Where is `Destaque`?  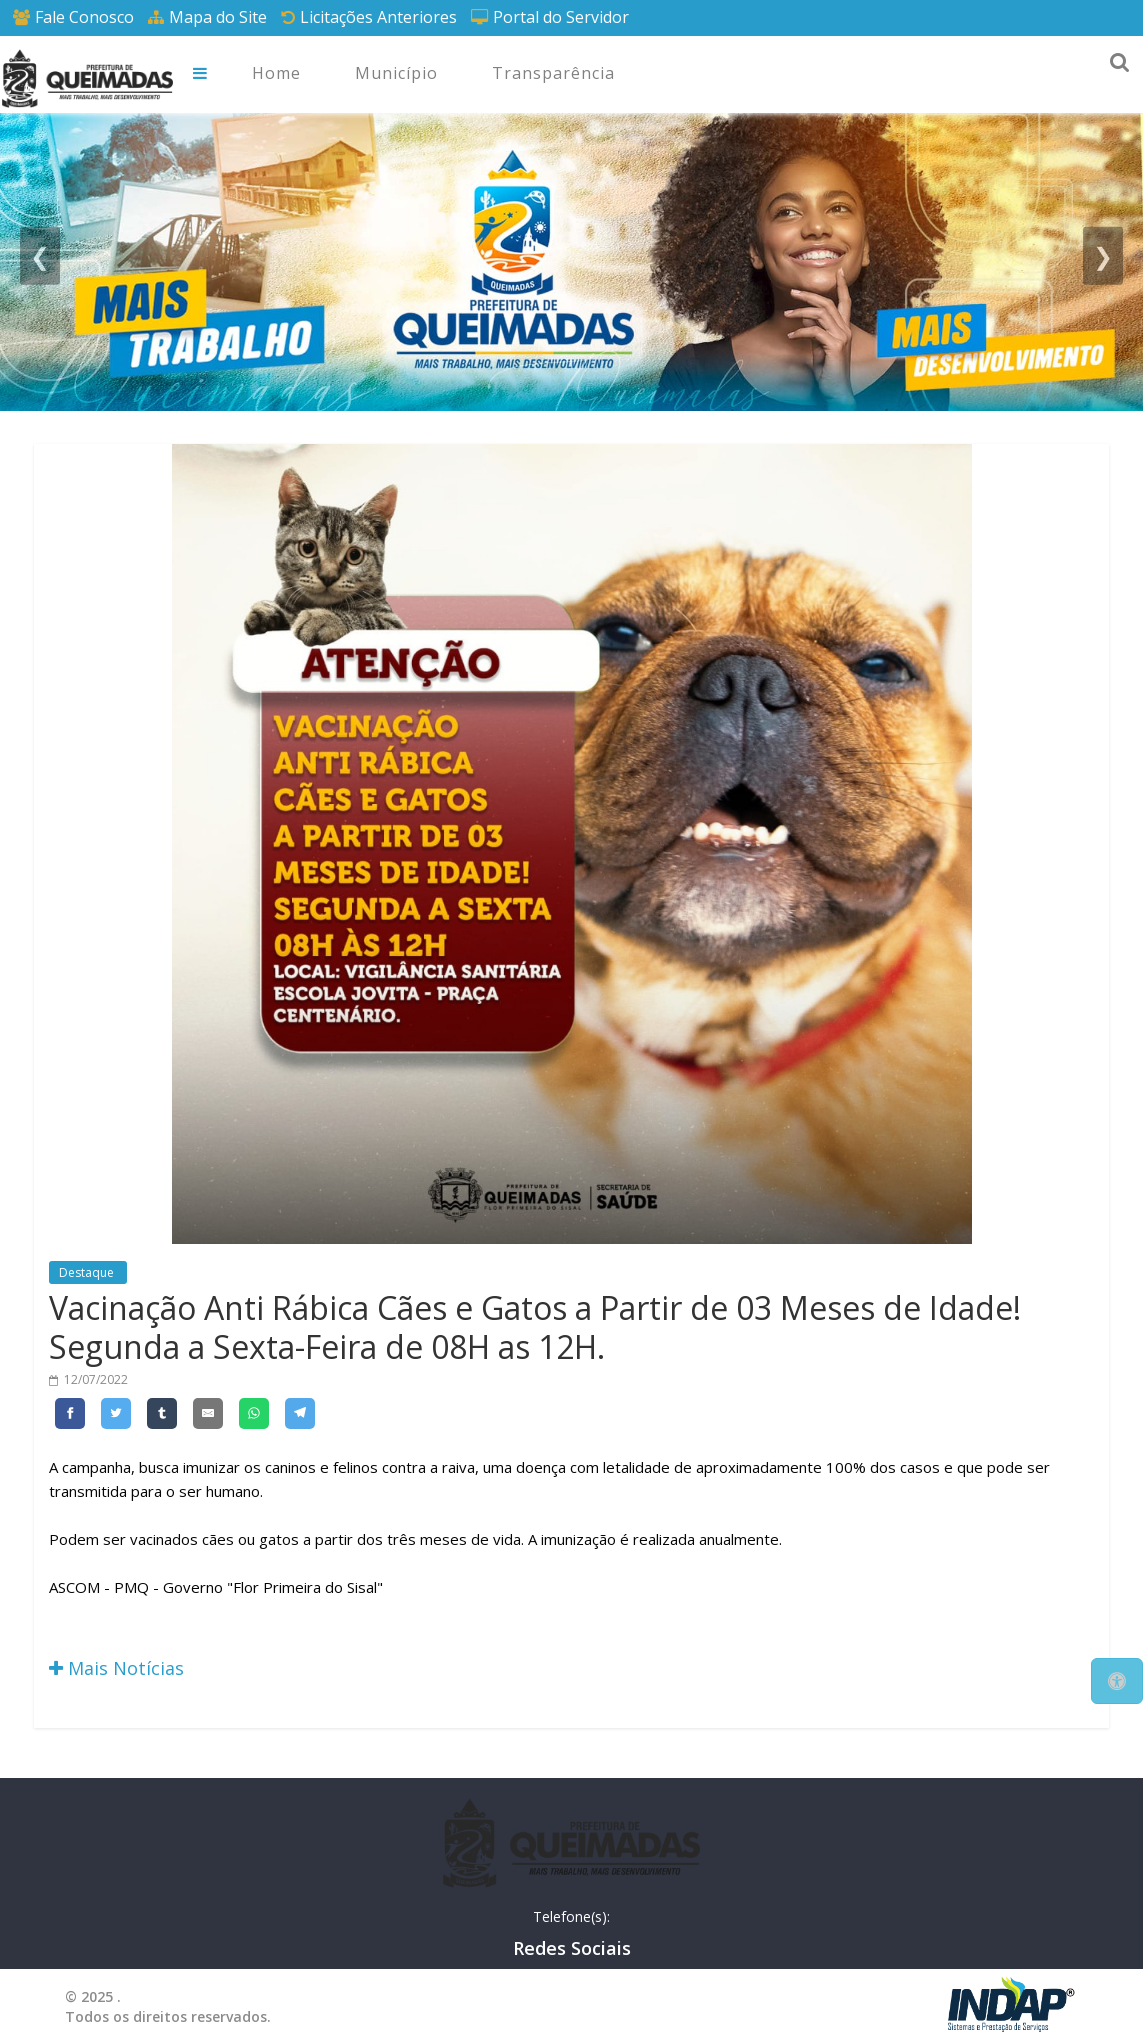 Destaque is located at coordinates (88, 1272).